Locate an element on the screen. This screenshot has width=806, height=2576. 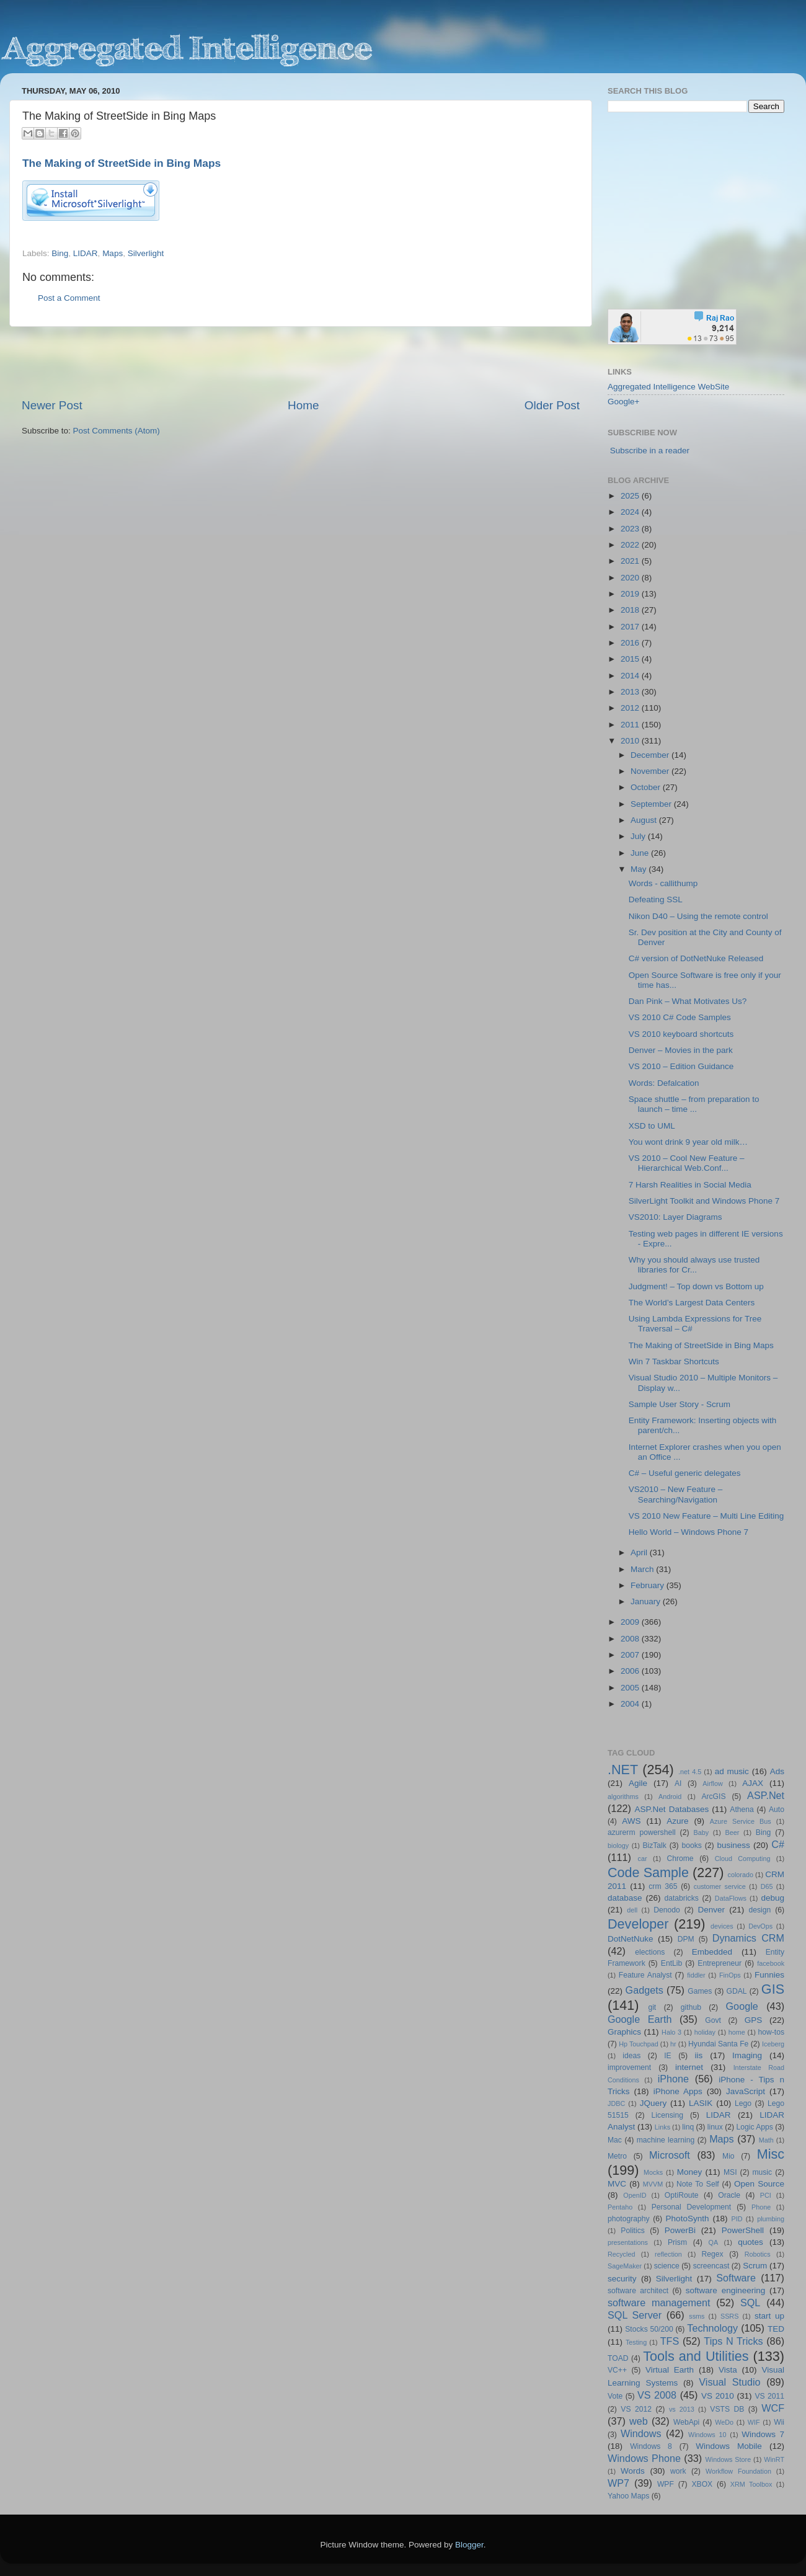
Windows Mobile is located at coordinates (729, 2446).